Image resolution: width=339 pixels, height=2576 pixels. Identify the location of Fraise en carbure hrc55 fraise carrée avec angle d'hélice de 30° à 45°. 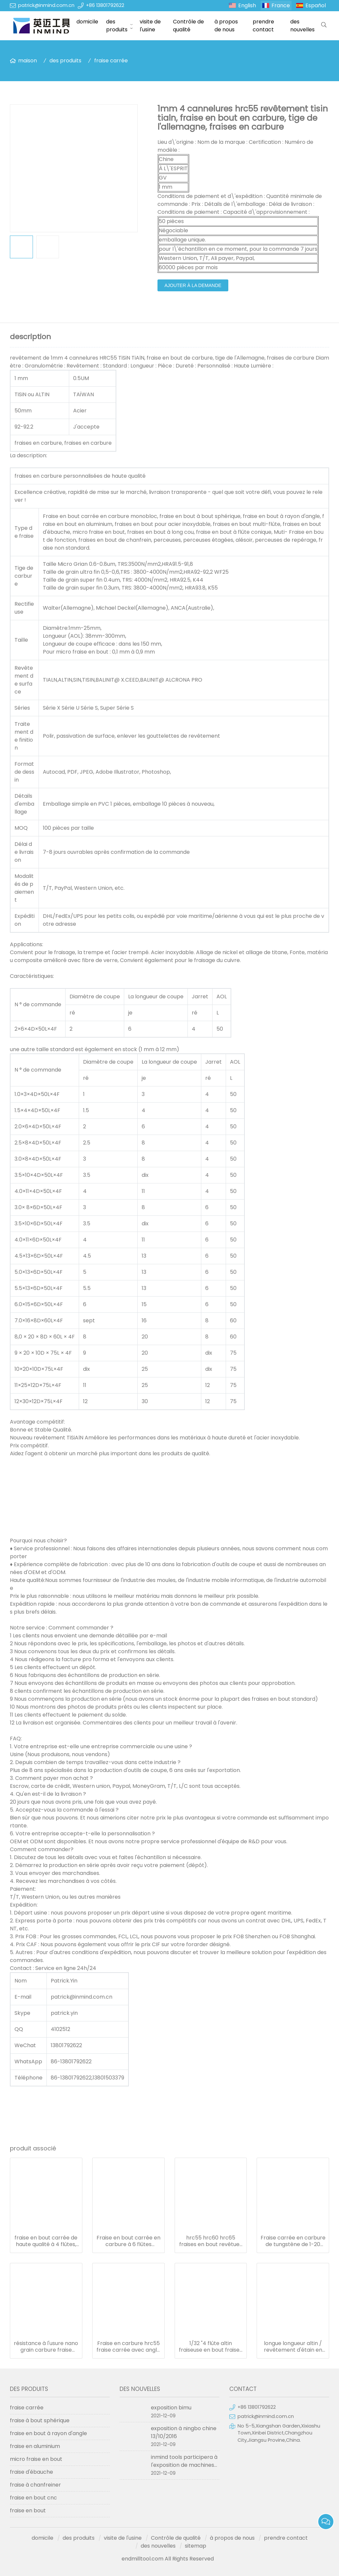
(128, 2346).